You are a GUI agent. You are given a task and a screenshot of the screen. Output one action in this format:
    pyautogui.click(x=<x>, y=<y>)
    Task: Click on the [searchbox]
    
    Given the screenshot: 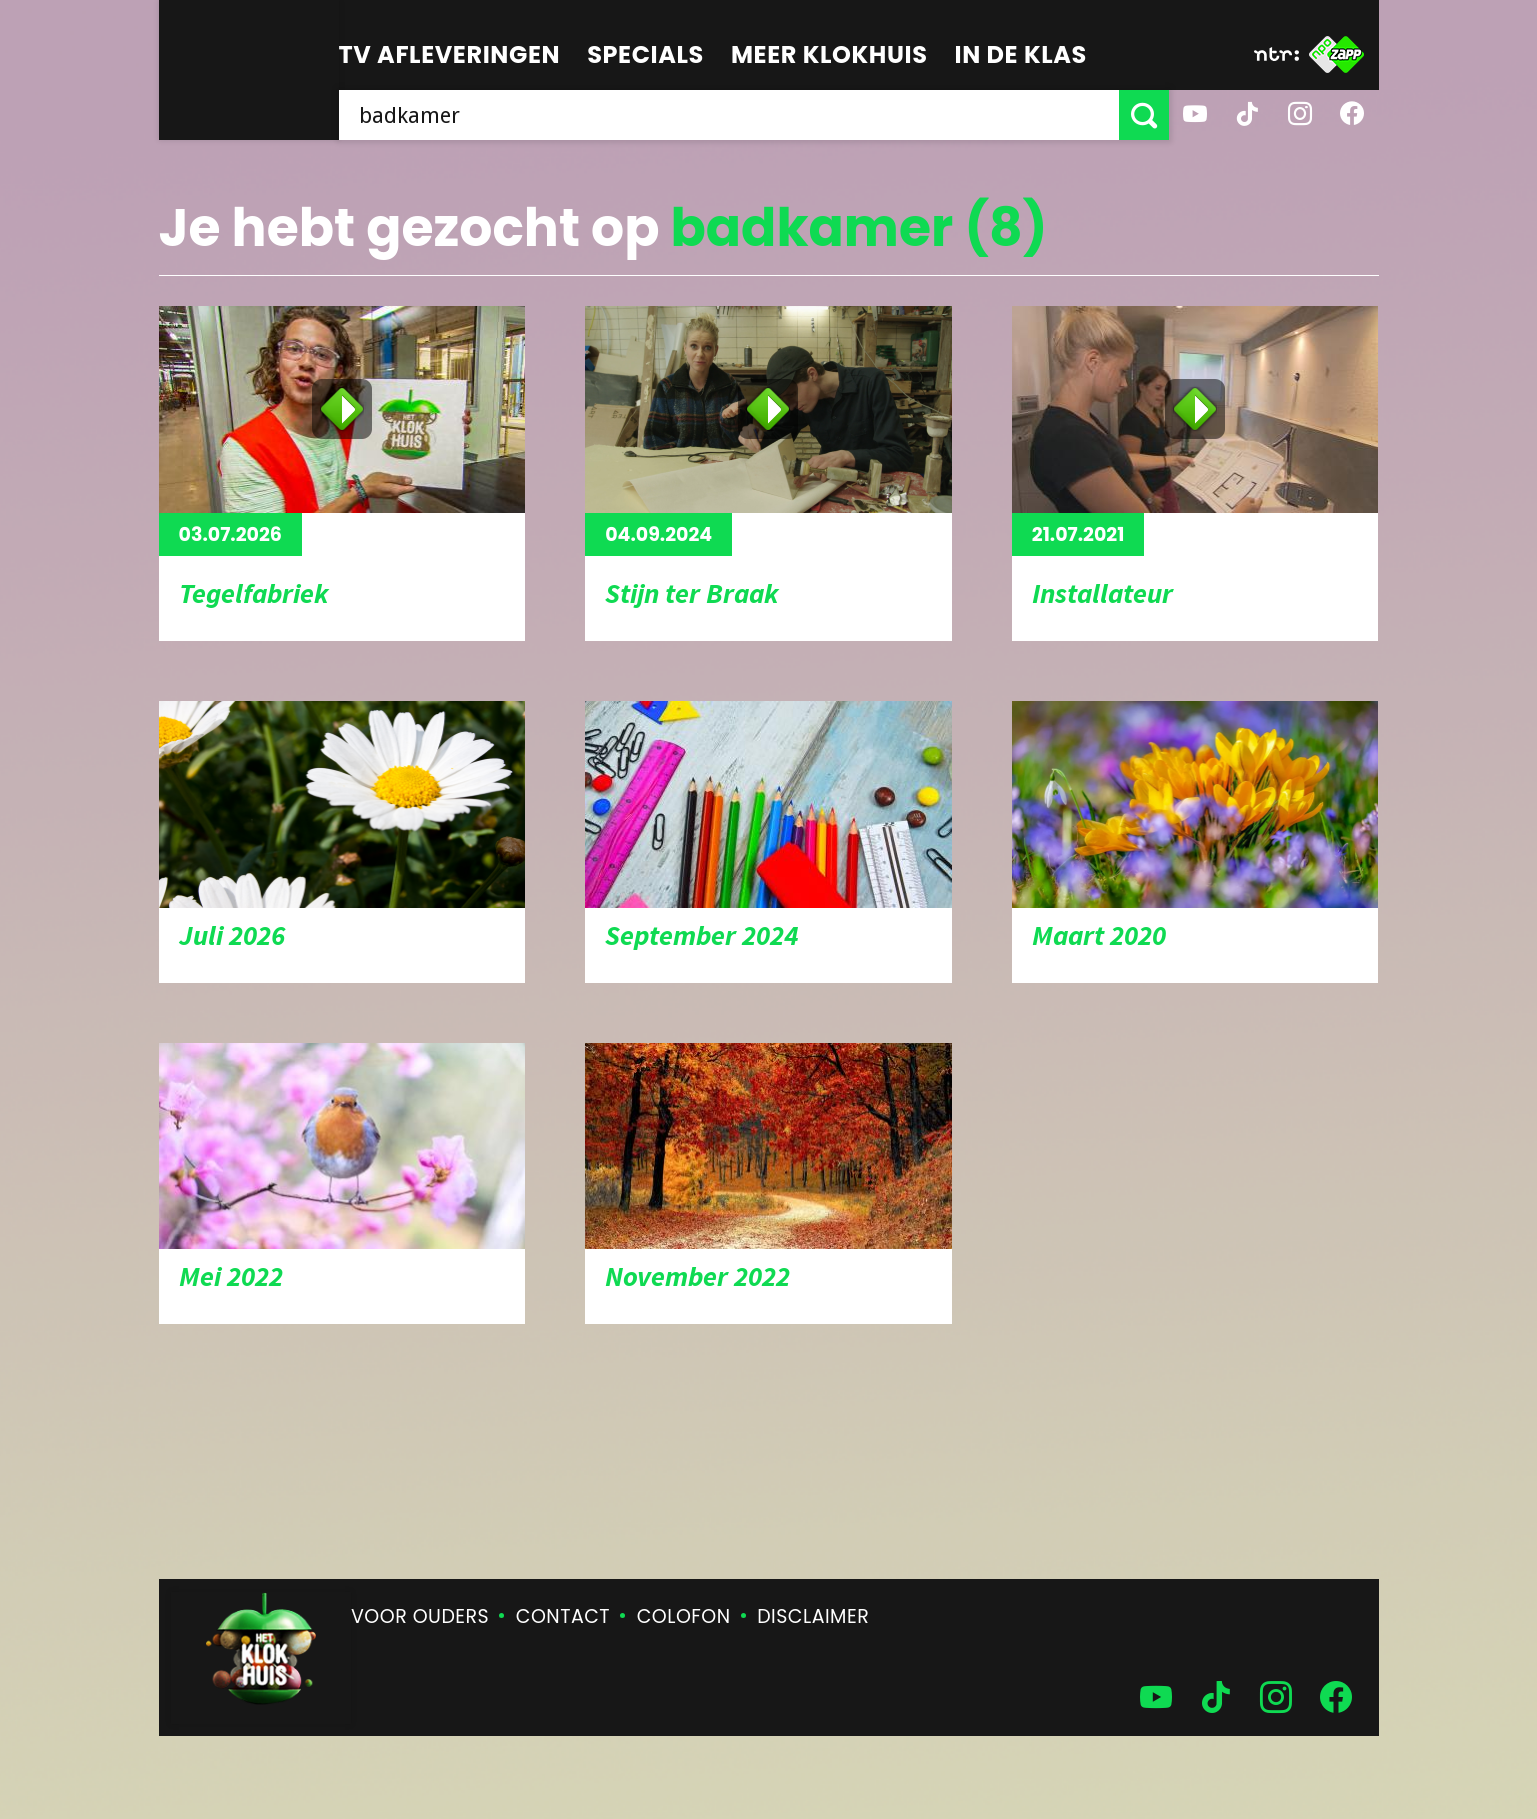 What is the action you would take?
    pyautogui.click(x=729, y=115)
    